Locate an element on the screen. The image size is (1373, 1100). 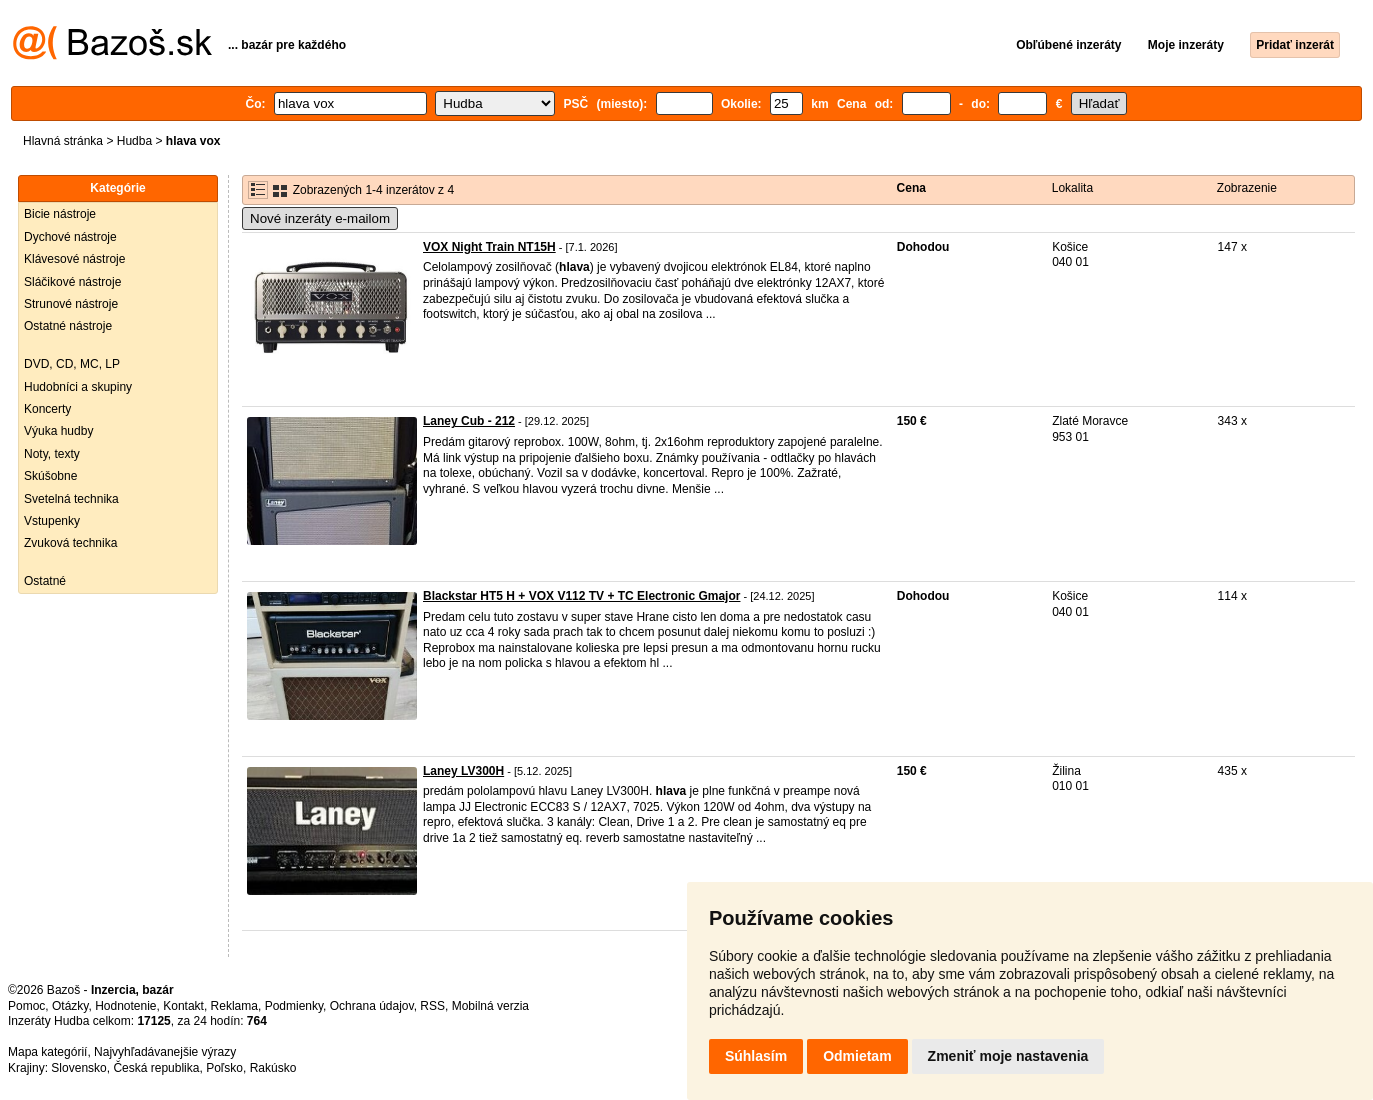
Otázky is located at coordinates (70, 1006).